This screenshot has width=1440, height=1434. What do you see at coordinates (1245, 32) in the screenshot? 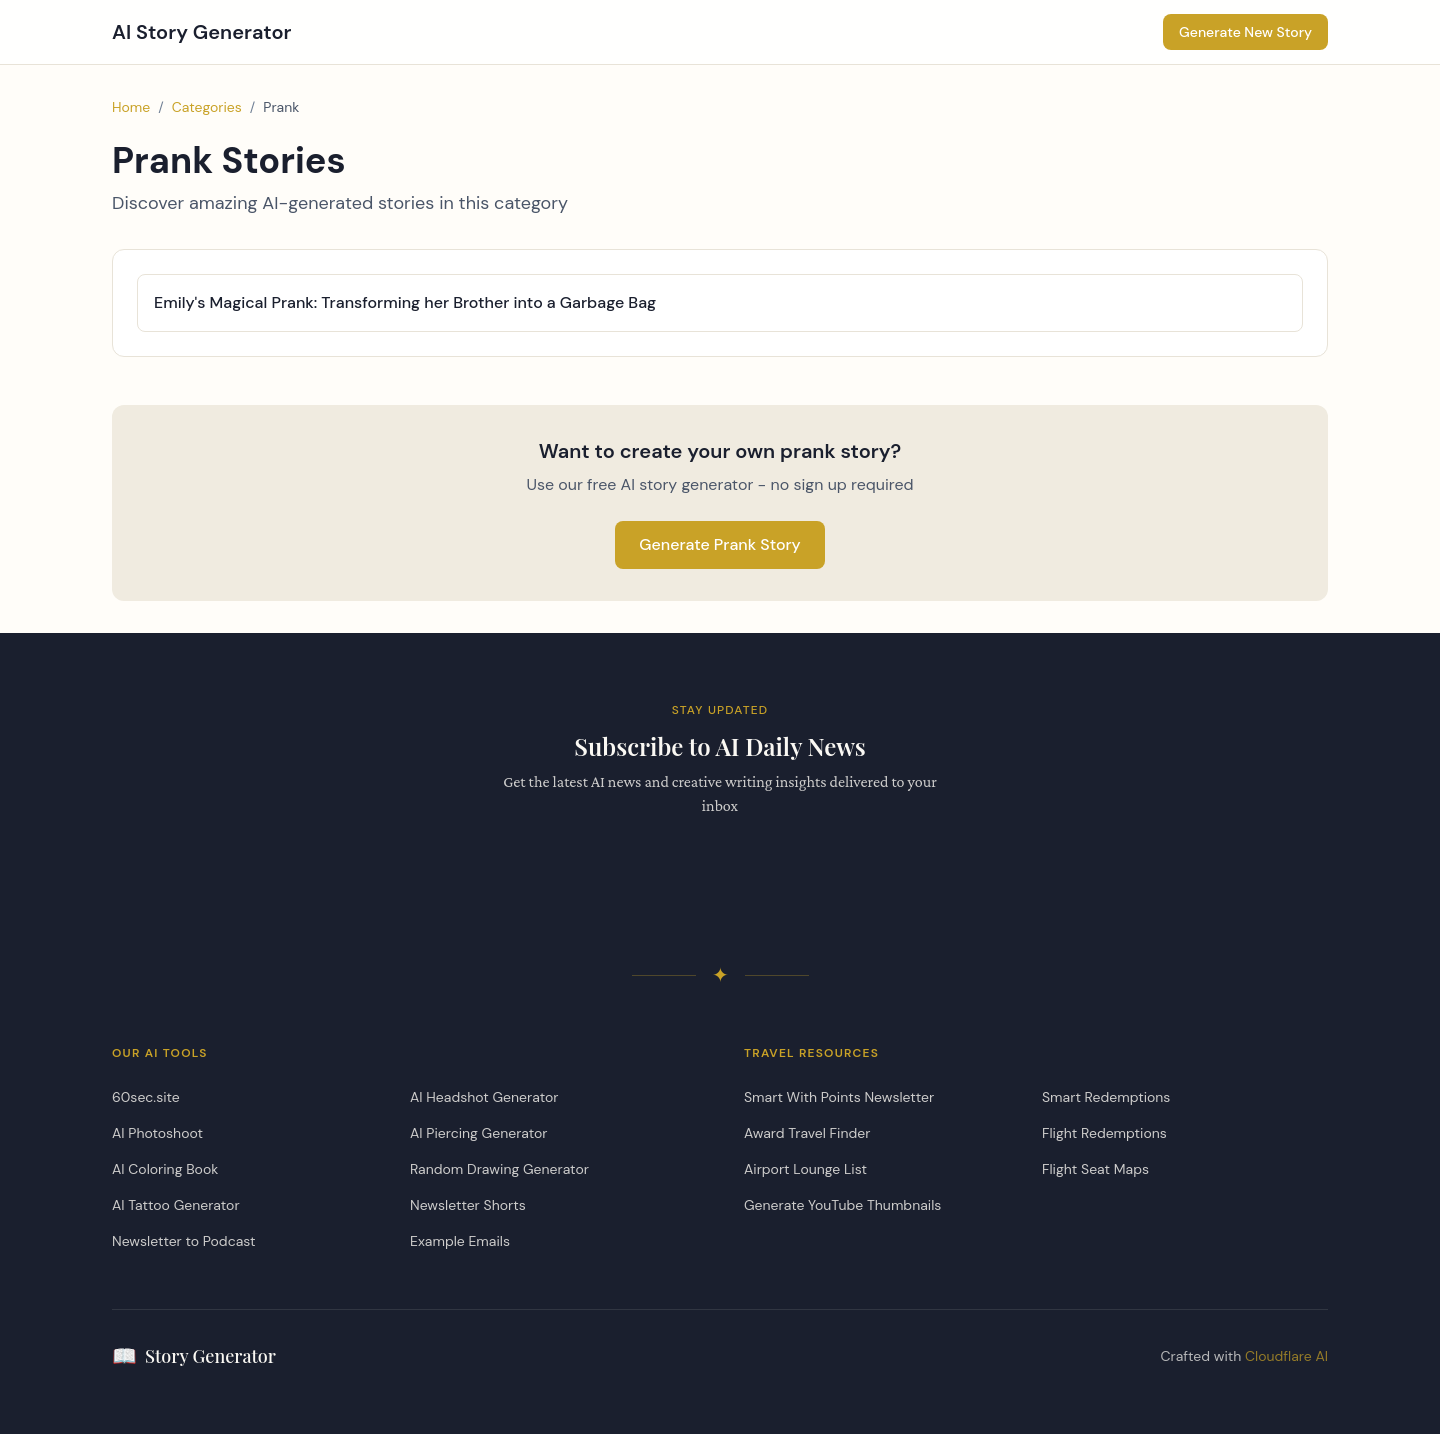
I see `Generate New Story` at bounding box center [1245, 32].